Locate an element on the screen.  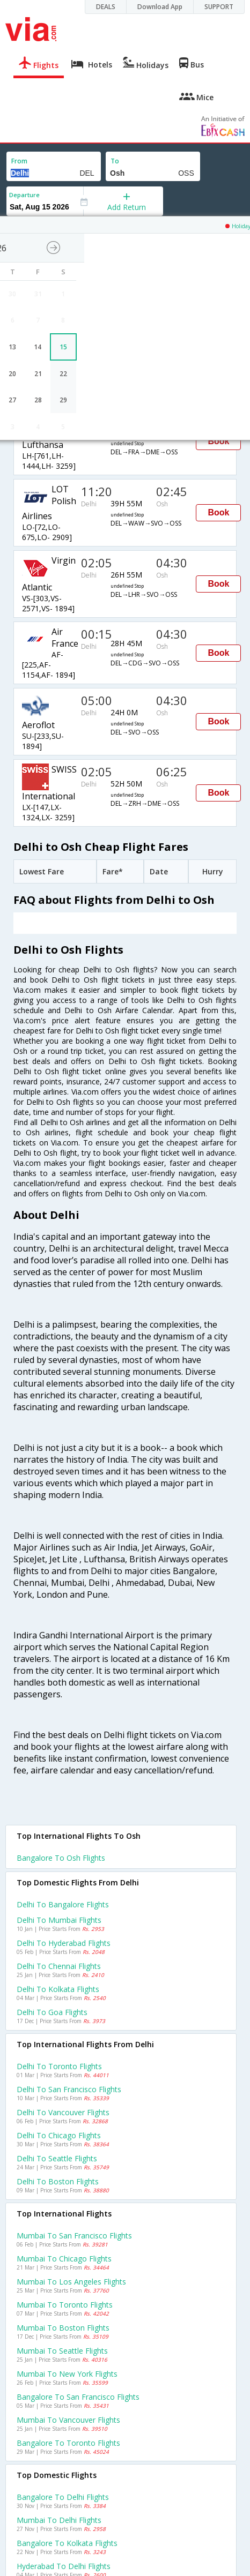
Mumbai to Chicago Flights is located at coordinates (64, 2258).